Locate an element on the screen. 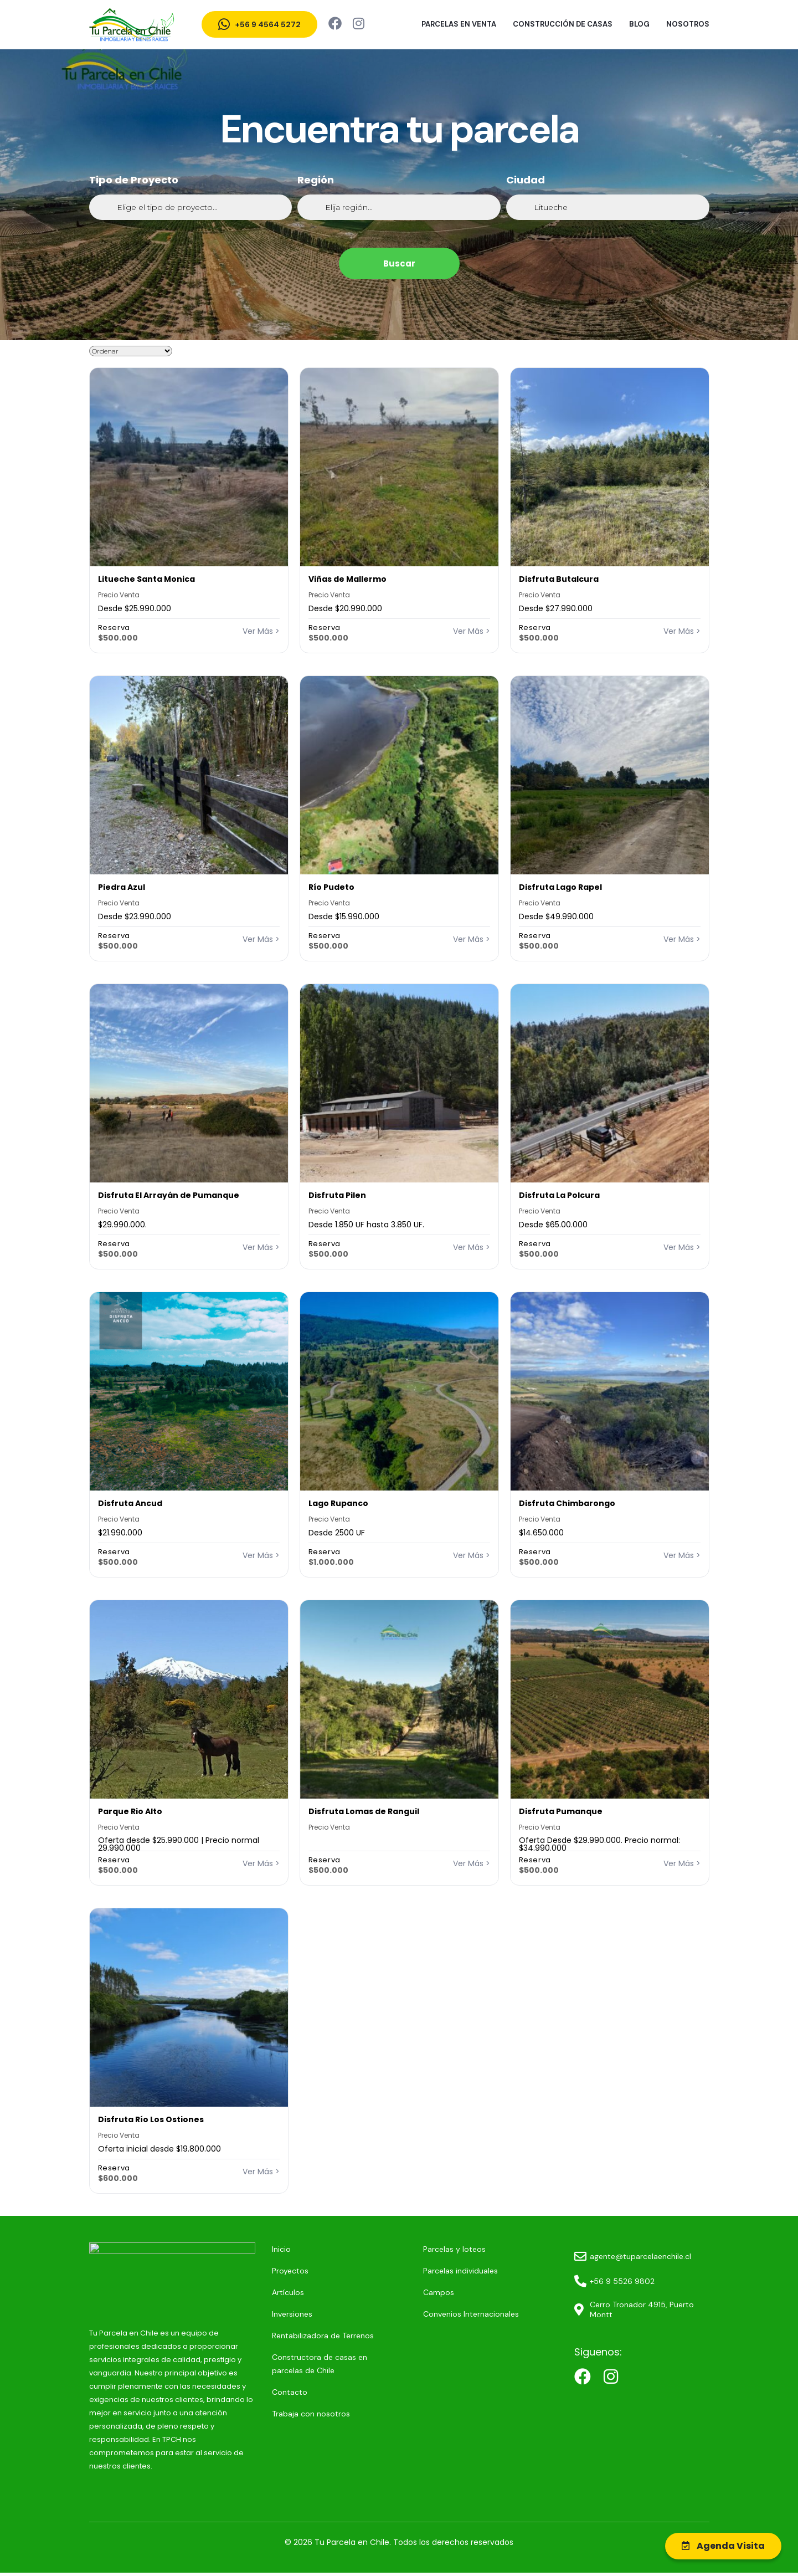 The height and width of the screenshot is (2576, 798). Disfruta Butalcura is located at coordinates (559, 579).